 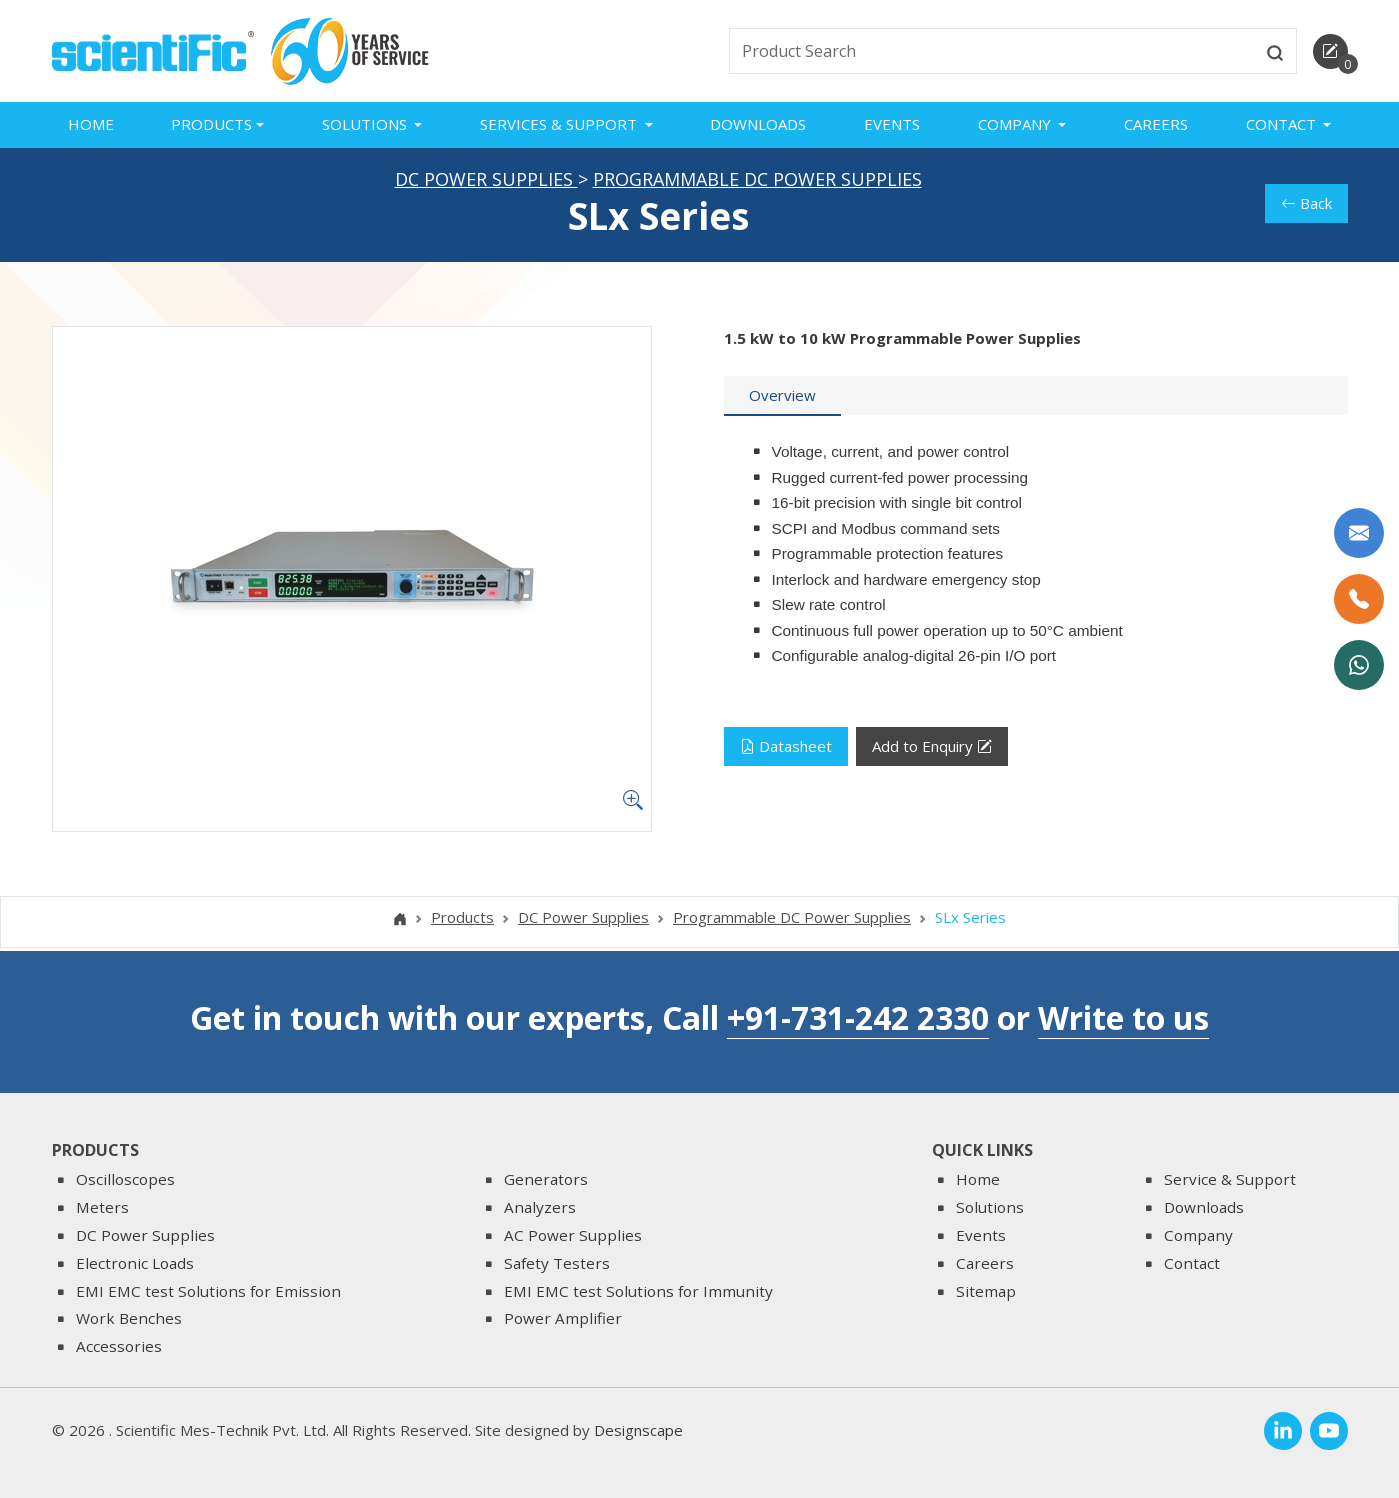 I want to click on [enquirycart], so click(x=1330, y=51).